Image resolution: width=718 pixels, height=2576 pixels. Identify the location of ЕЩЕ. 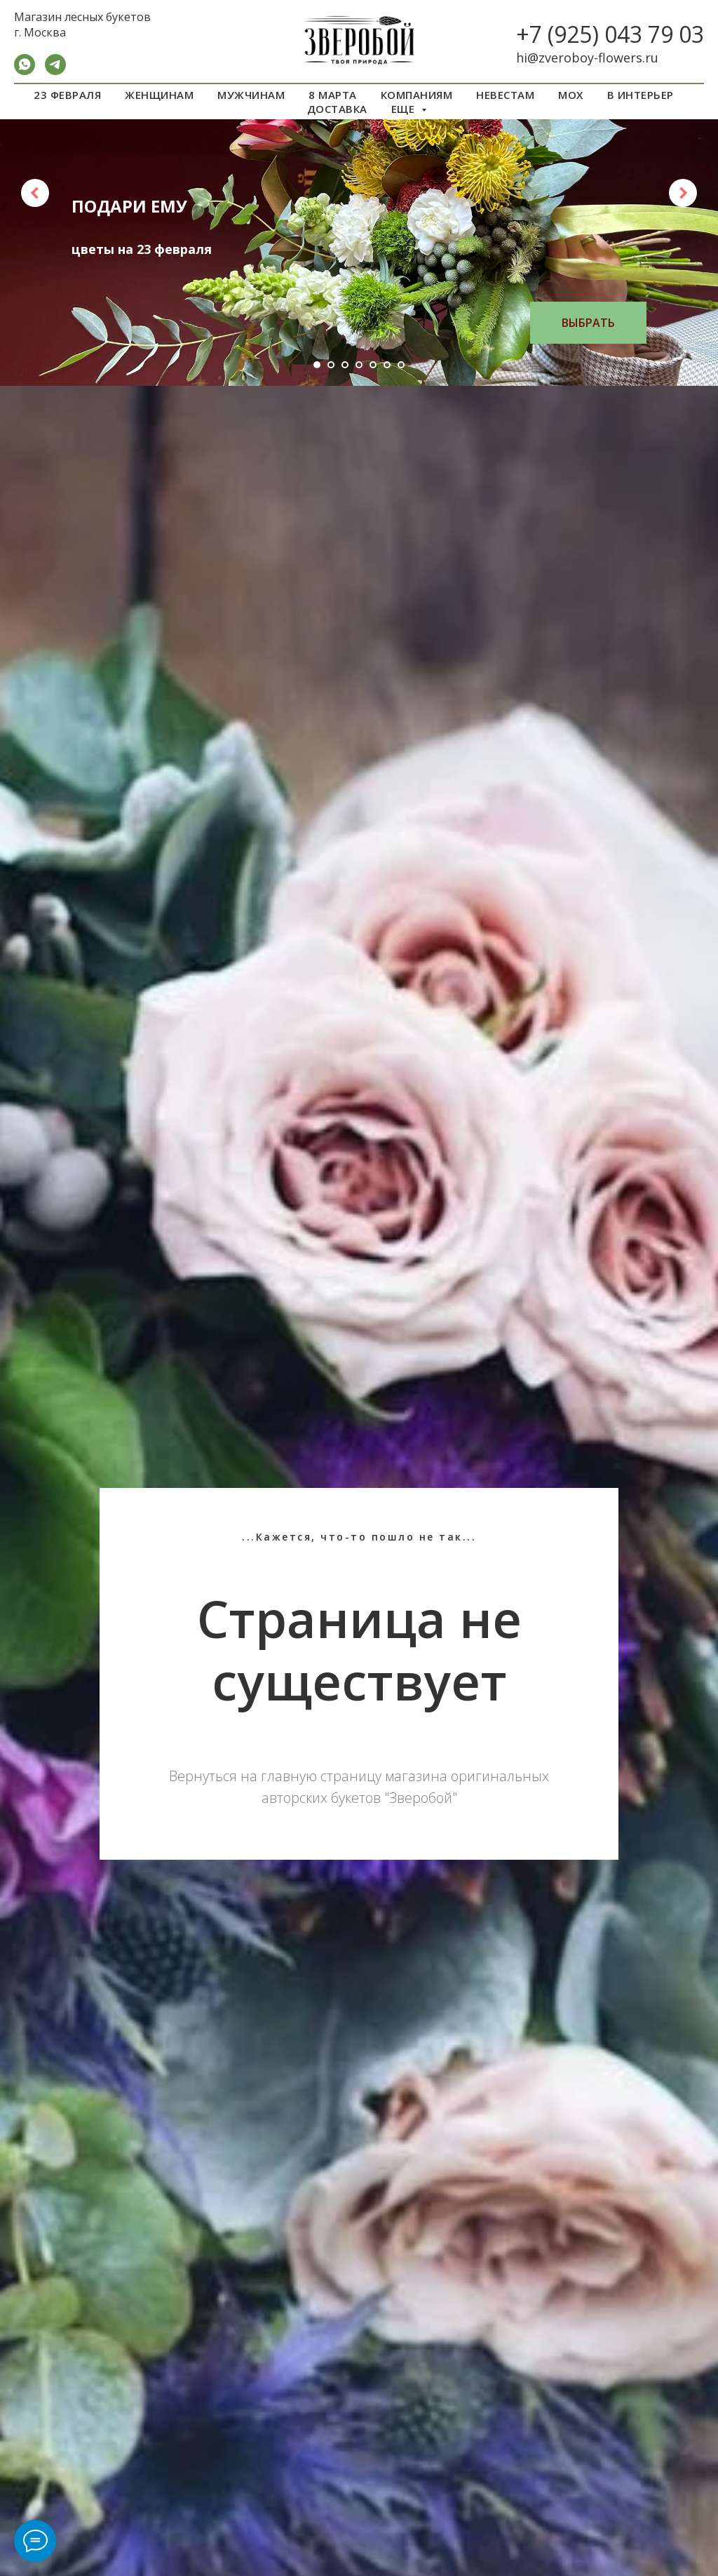
(404, 109).